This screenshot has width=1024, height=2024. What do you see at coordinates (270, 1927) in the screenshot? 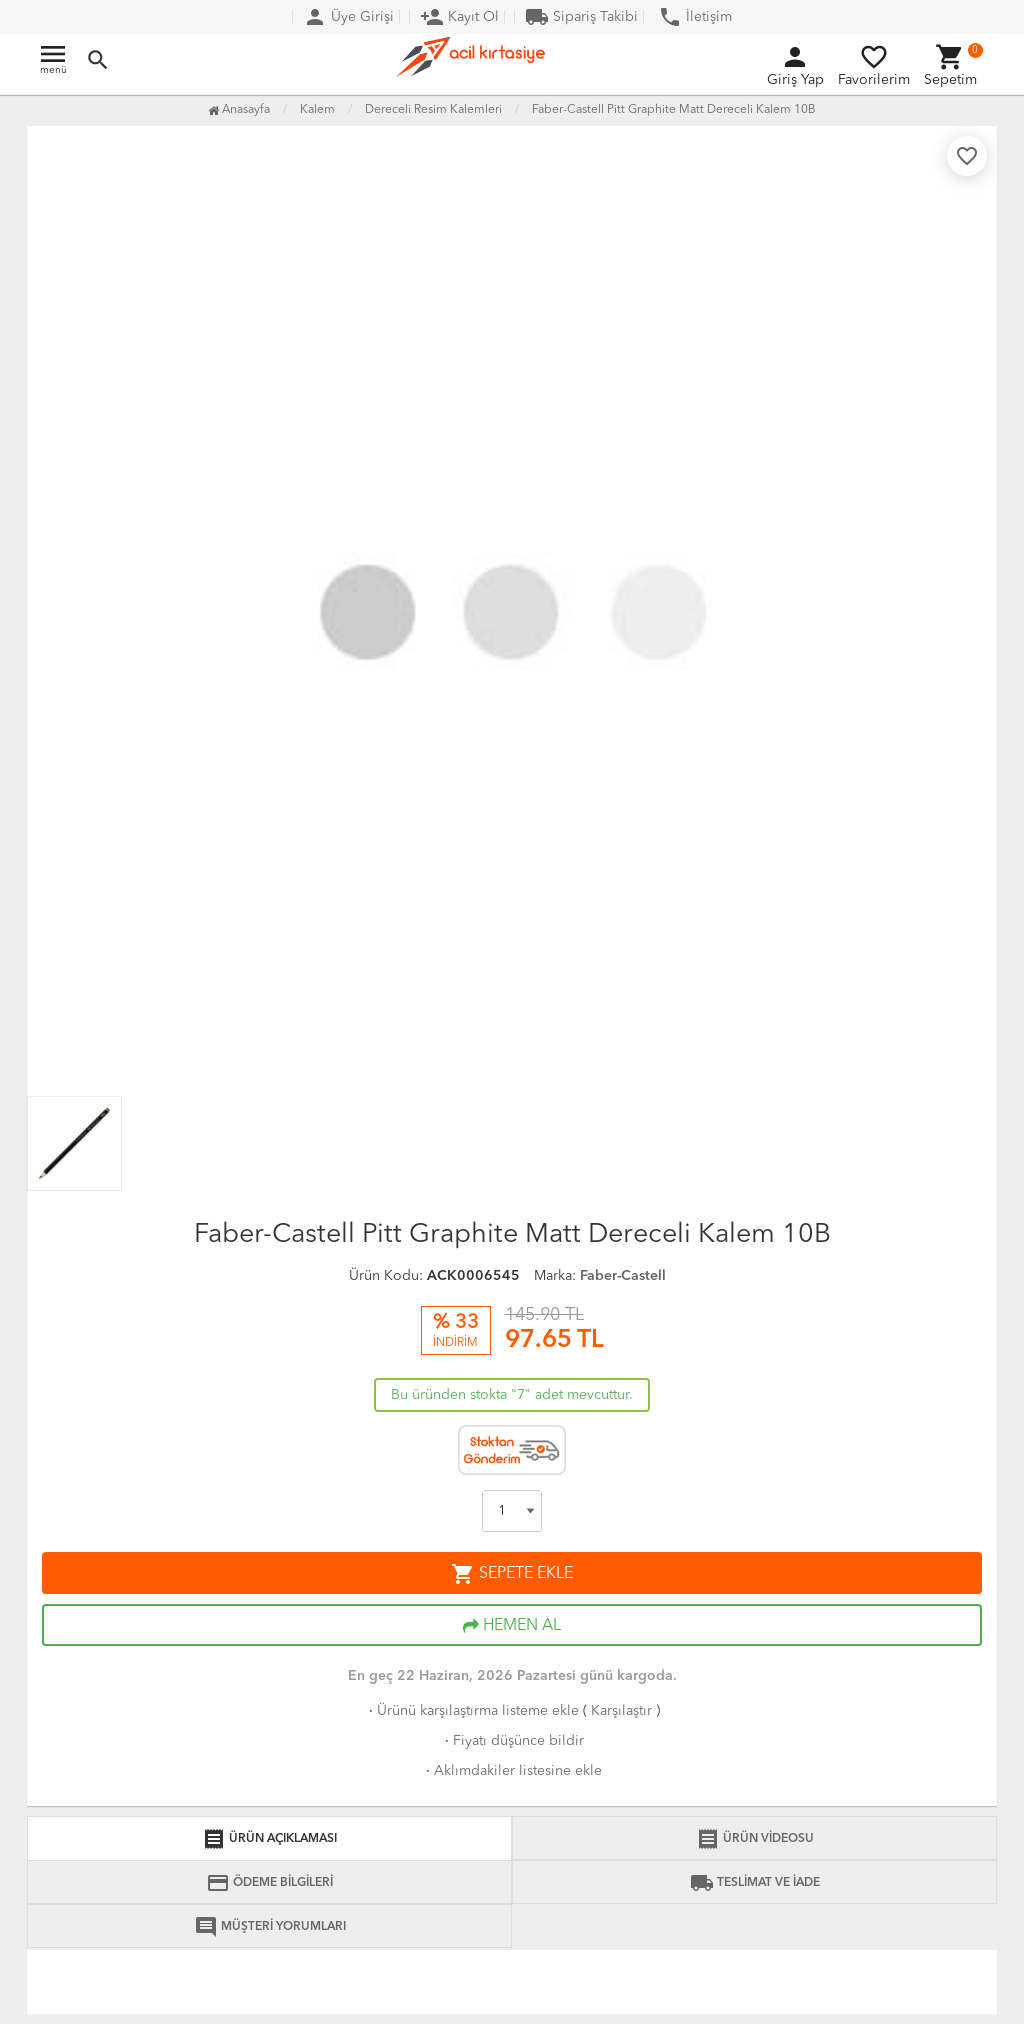
I see `MÜŞTERİ YORUMLARI` at bounding box center [270, 1927].